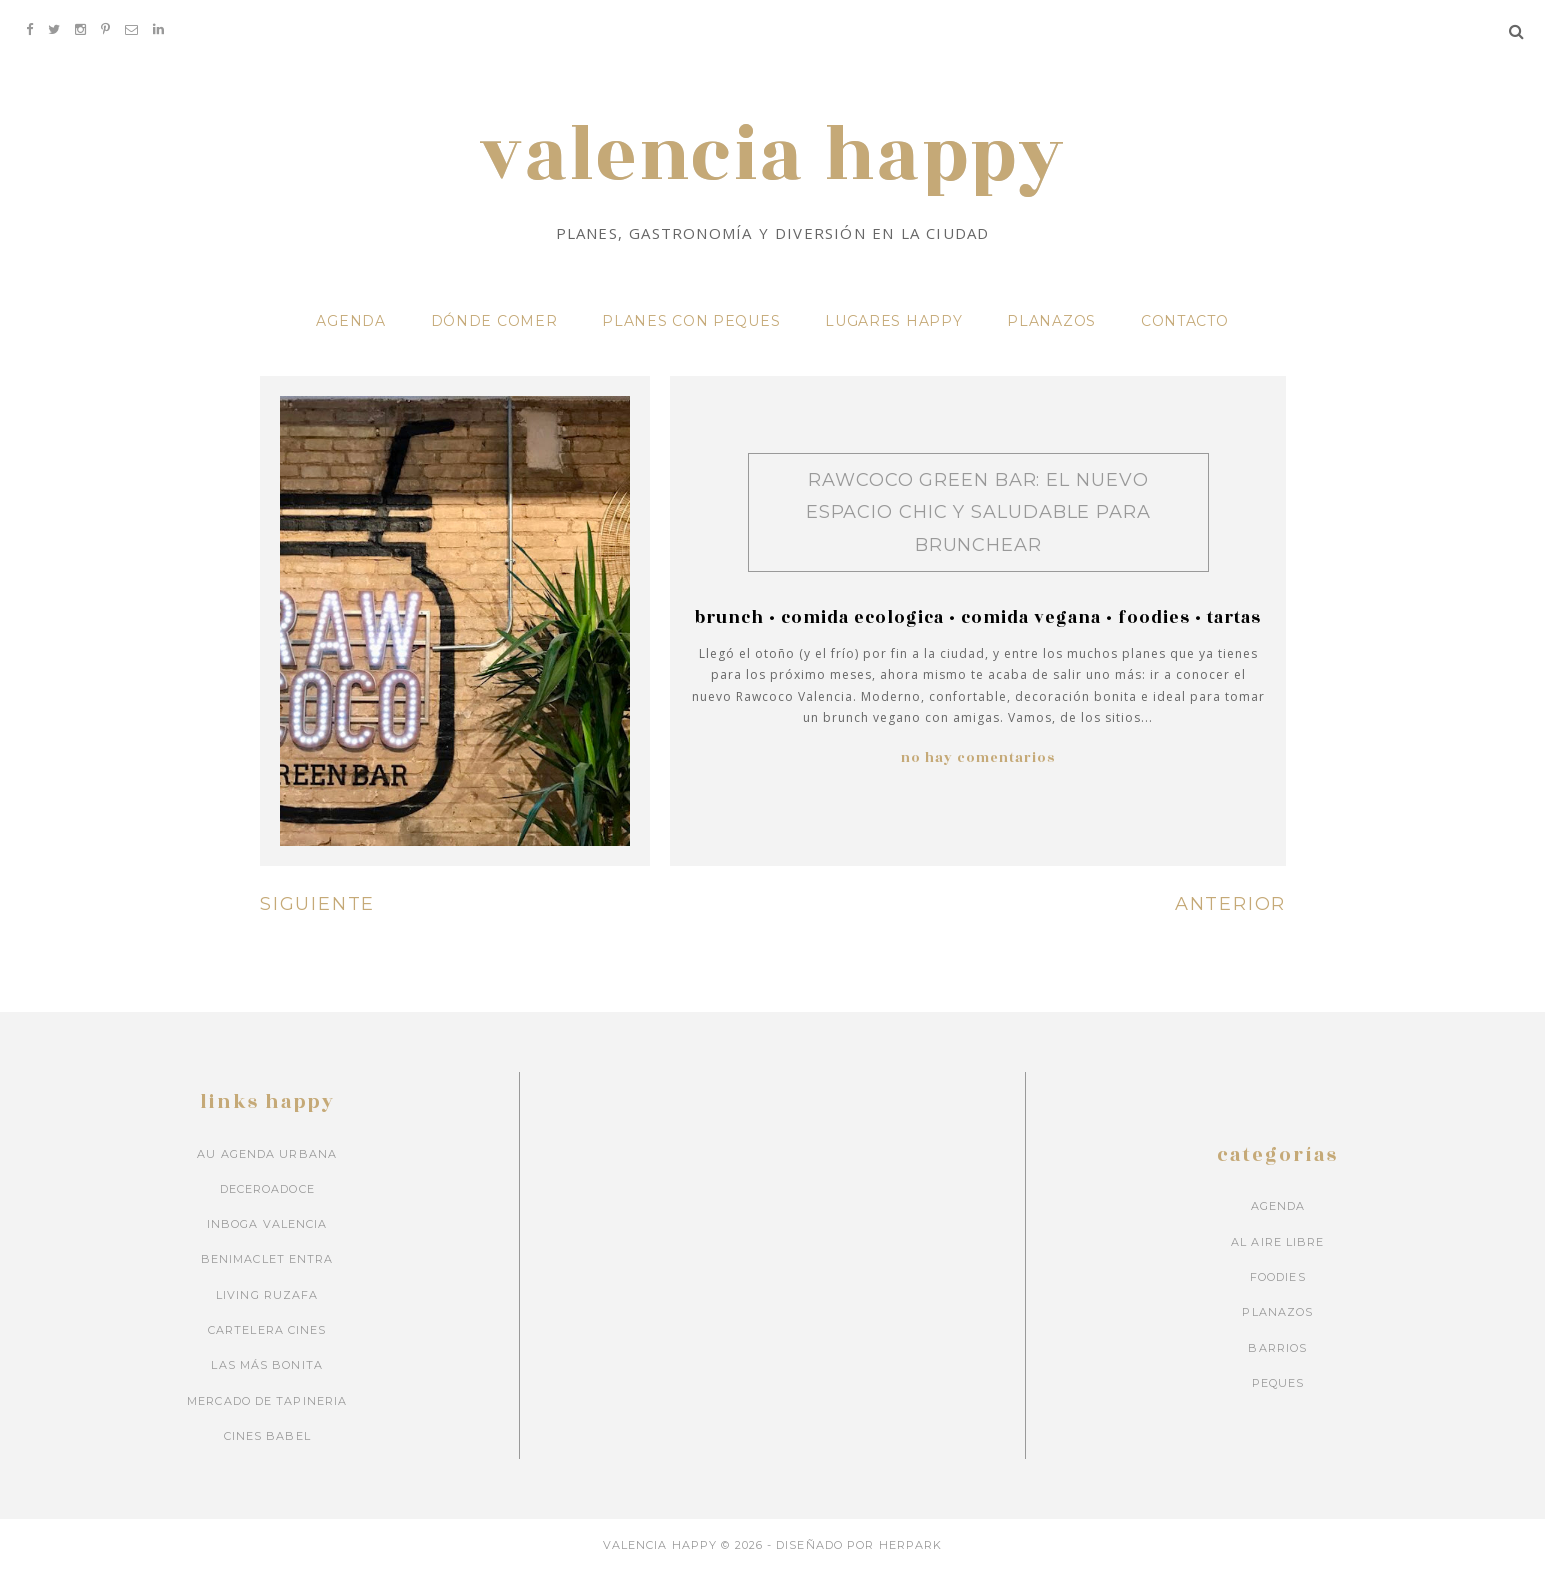 The height and width of the screenshot is (1571, 1545). Describe the element at coordinates (1154, 617) in the screenshot. I see `Foodies` at that location.